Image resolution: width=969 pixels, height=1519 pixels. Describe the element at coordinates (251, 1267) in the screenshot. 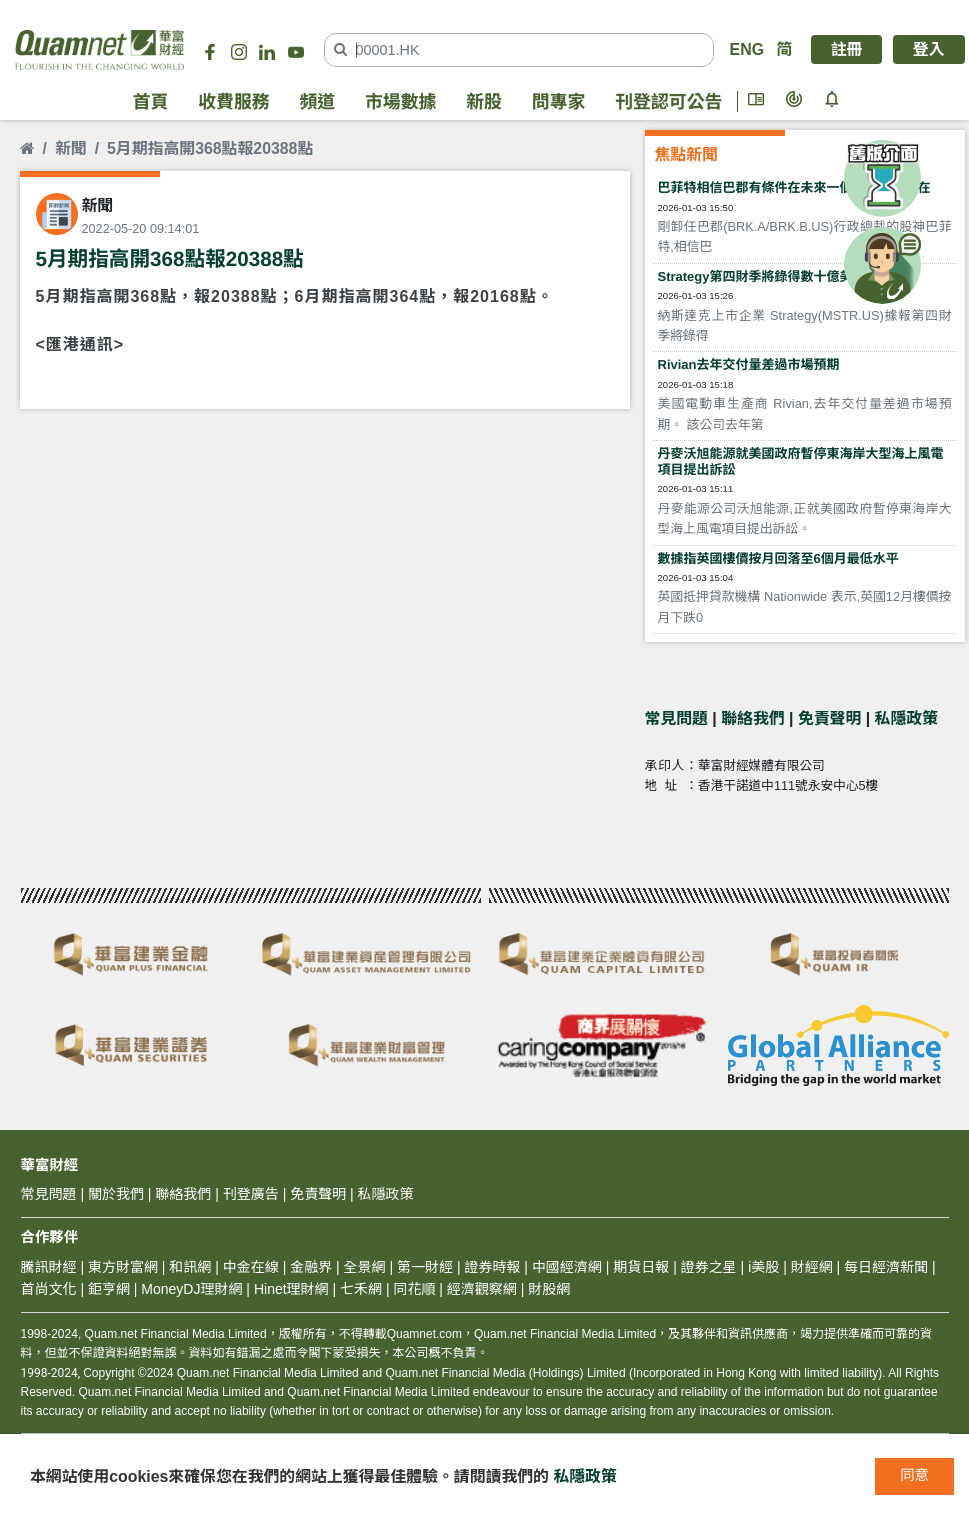

I see `中金在線` at that location.